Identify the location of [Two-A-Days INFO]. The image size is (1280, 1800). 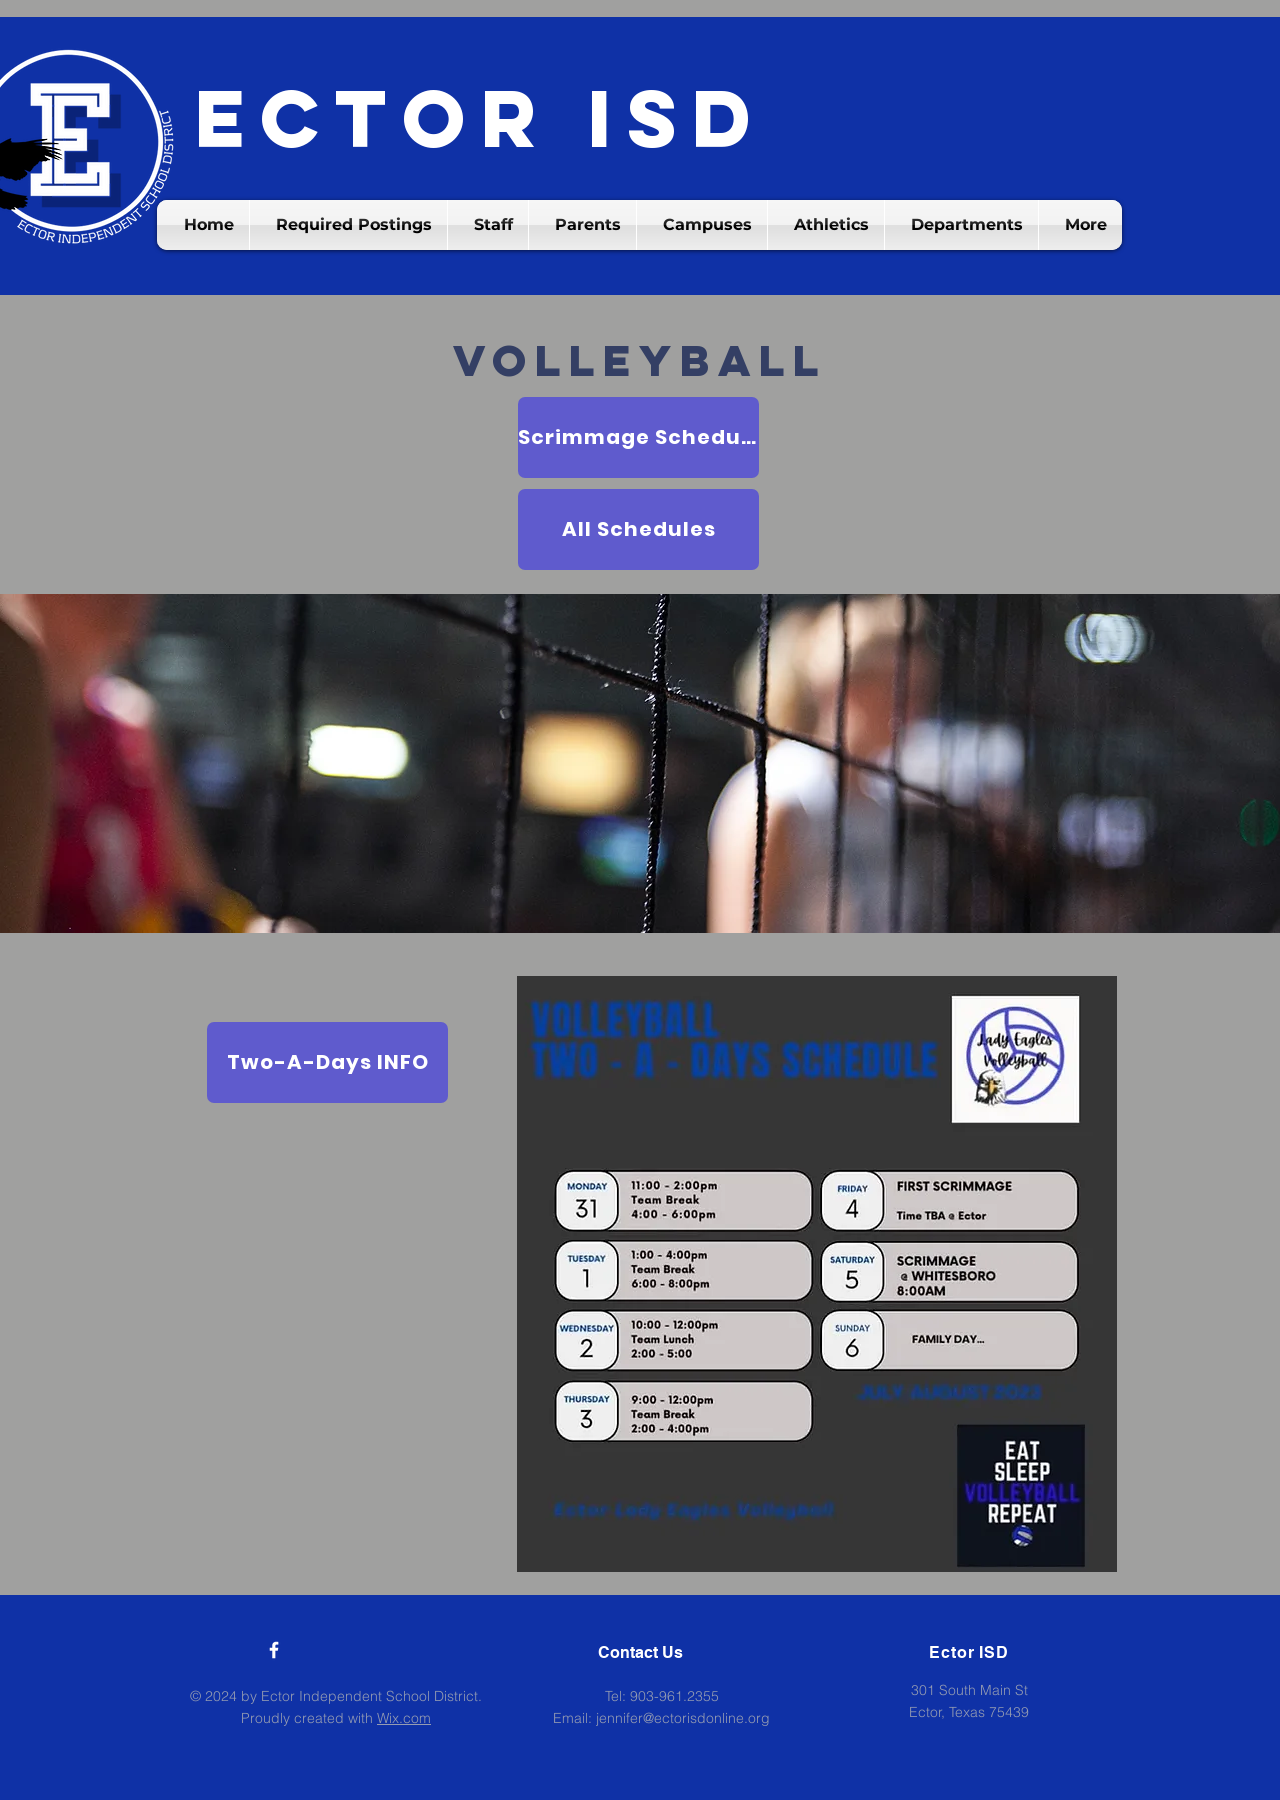
(327, 1062).